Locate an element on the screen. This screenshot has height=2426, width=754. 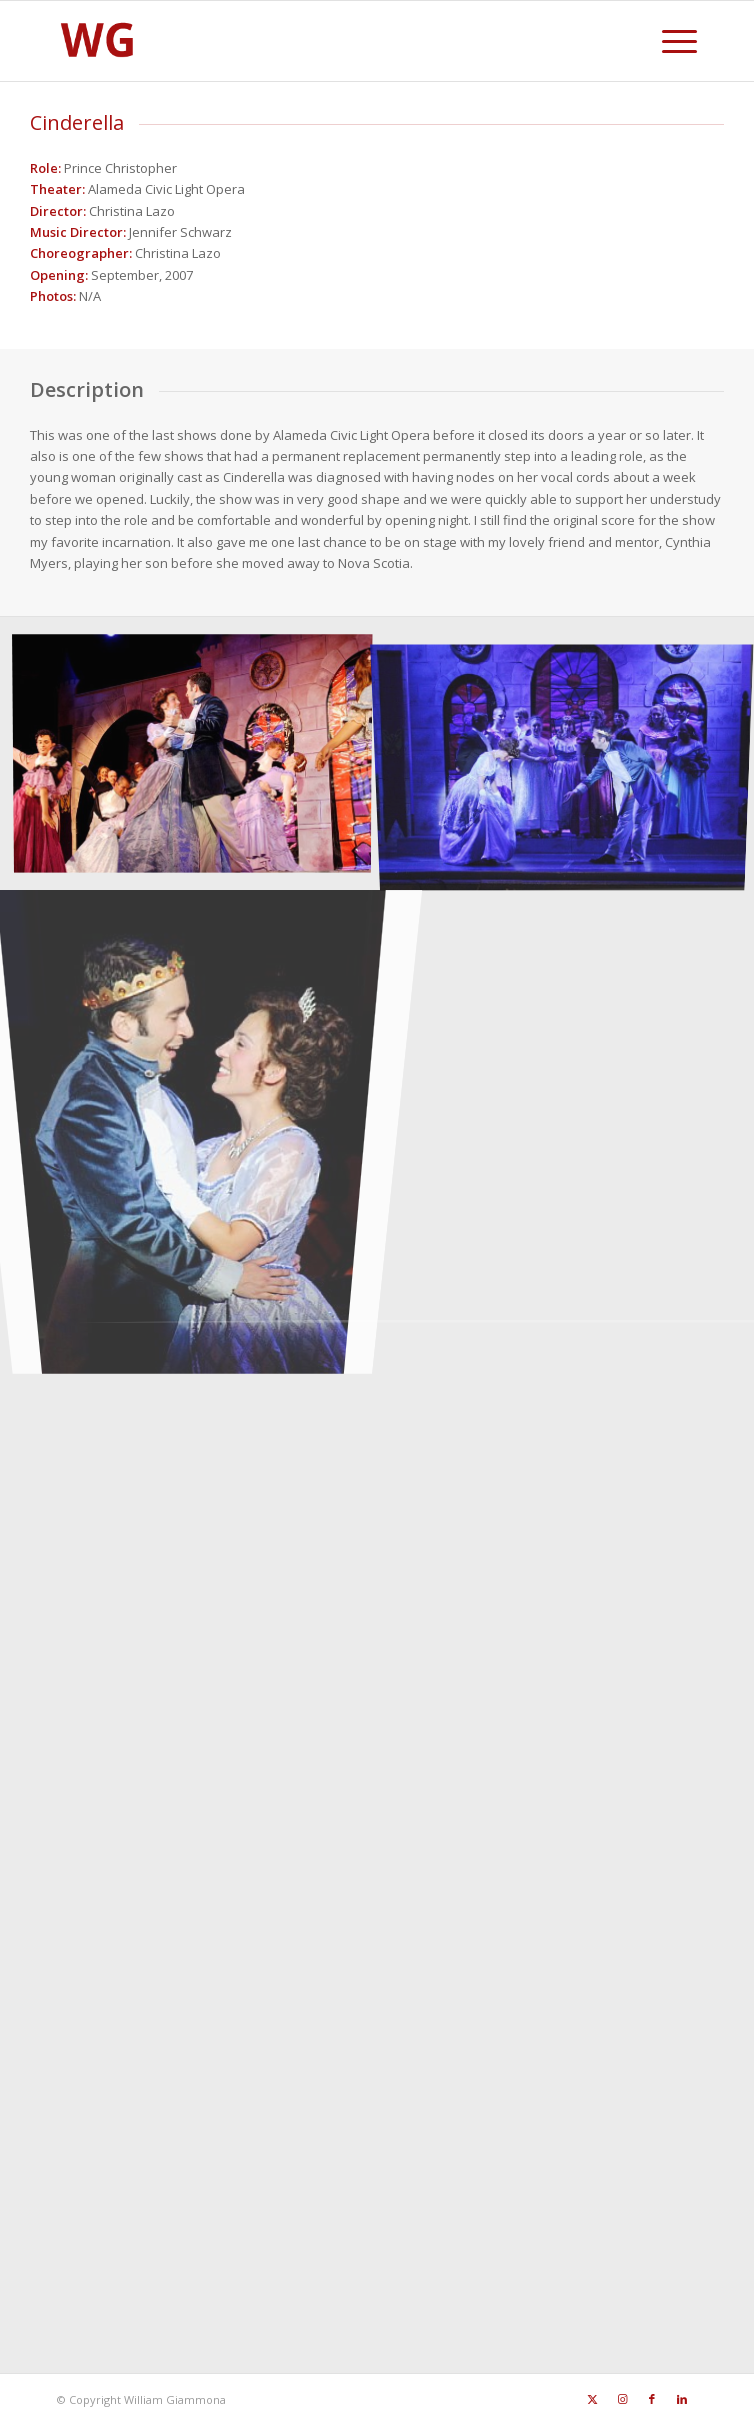
[Link to Instagram] is located at coordinates (622, 2399).